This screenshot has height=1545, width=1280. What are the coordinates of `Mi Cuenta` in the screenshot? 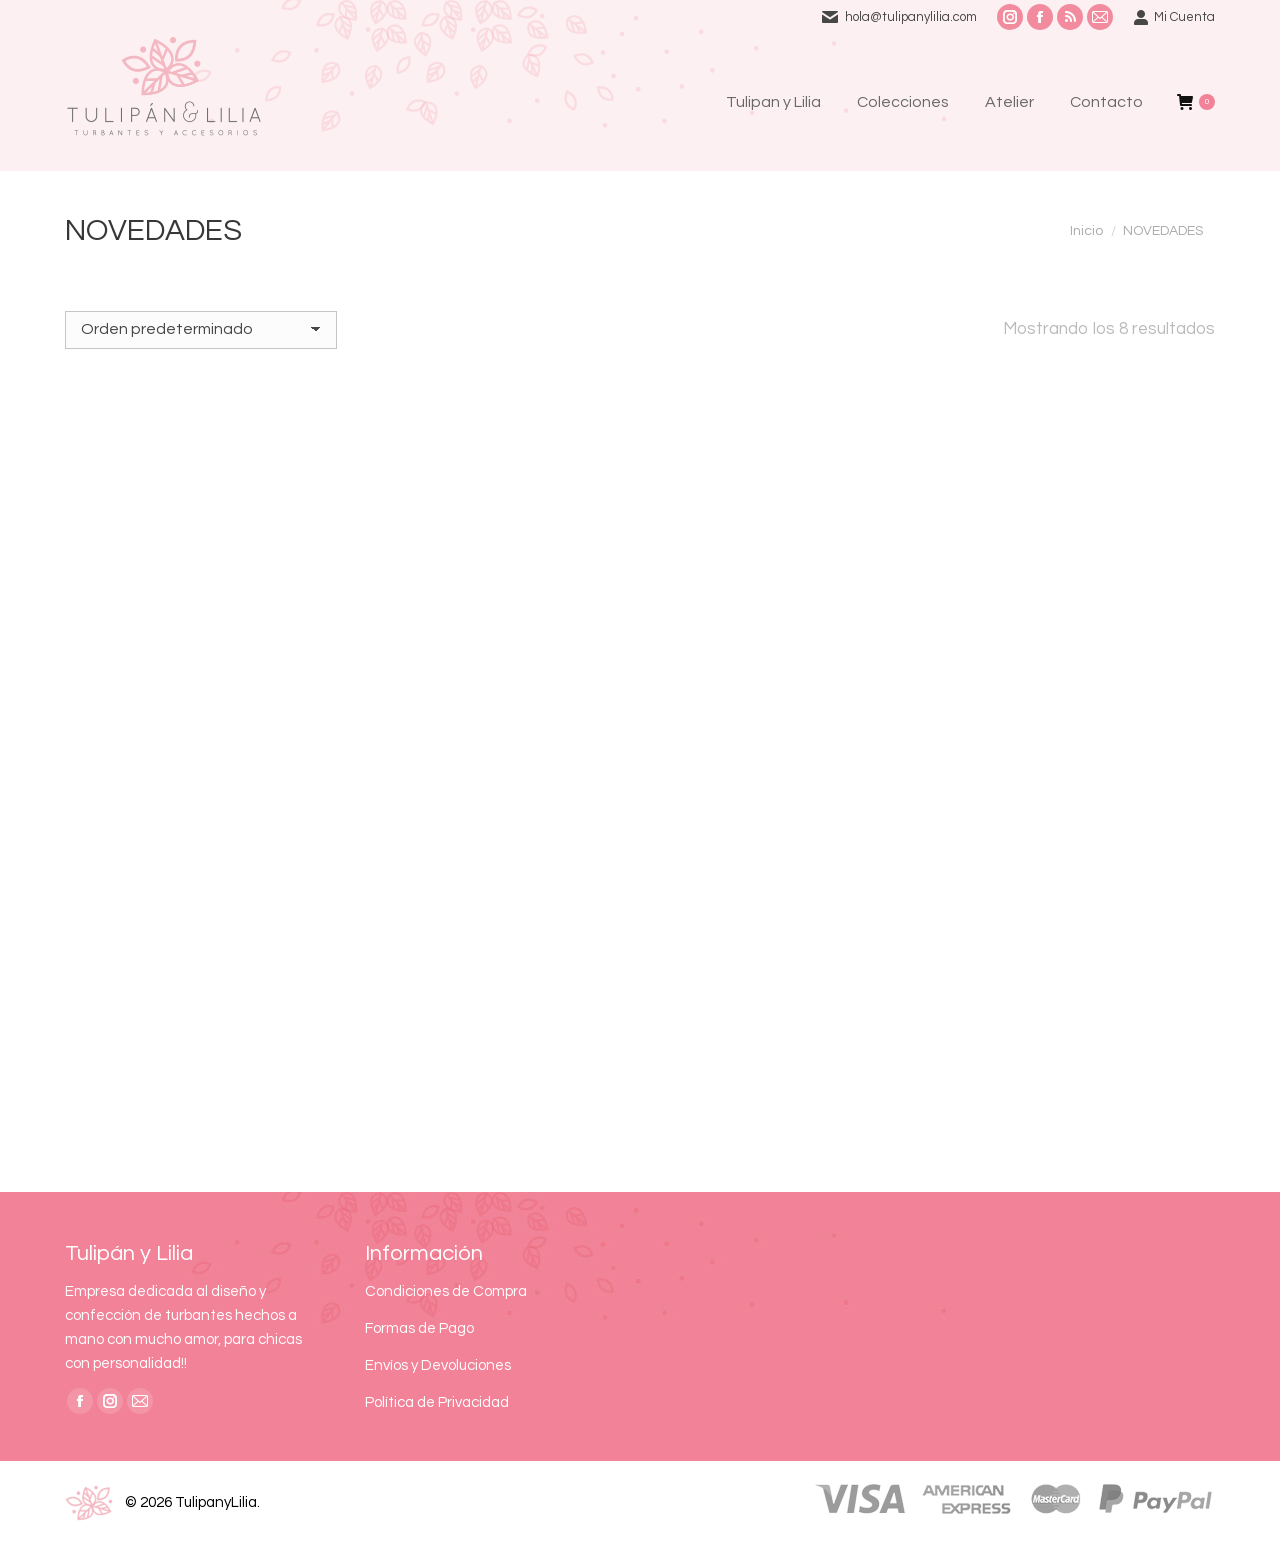 It's located at (1174, 17).